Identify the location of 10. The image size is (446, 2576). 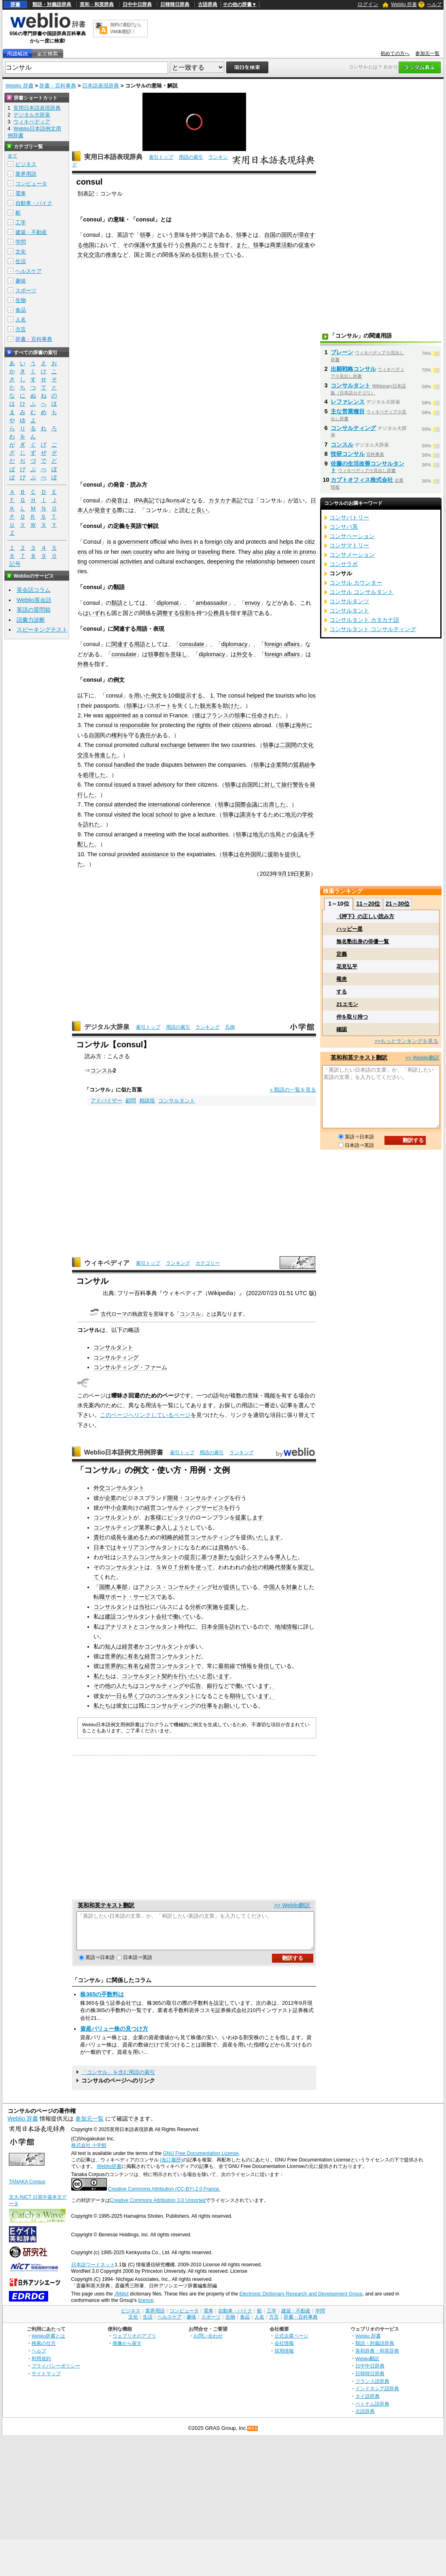
(171, 695).